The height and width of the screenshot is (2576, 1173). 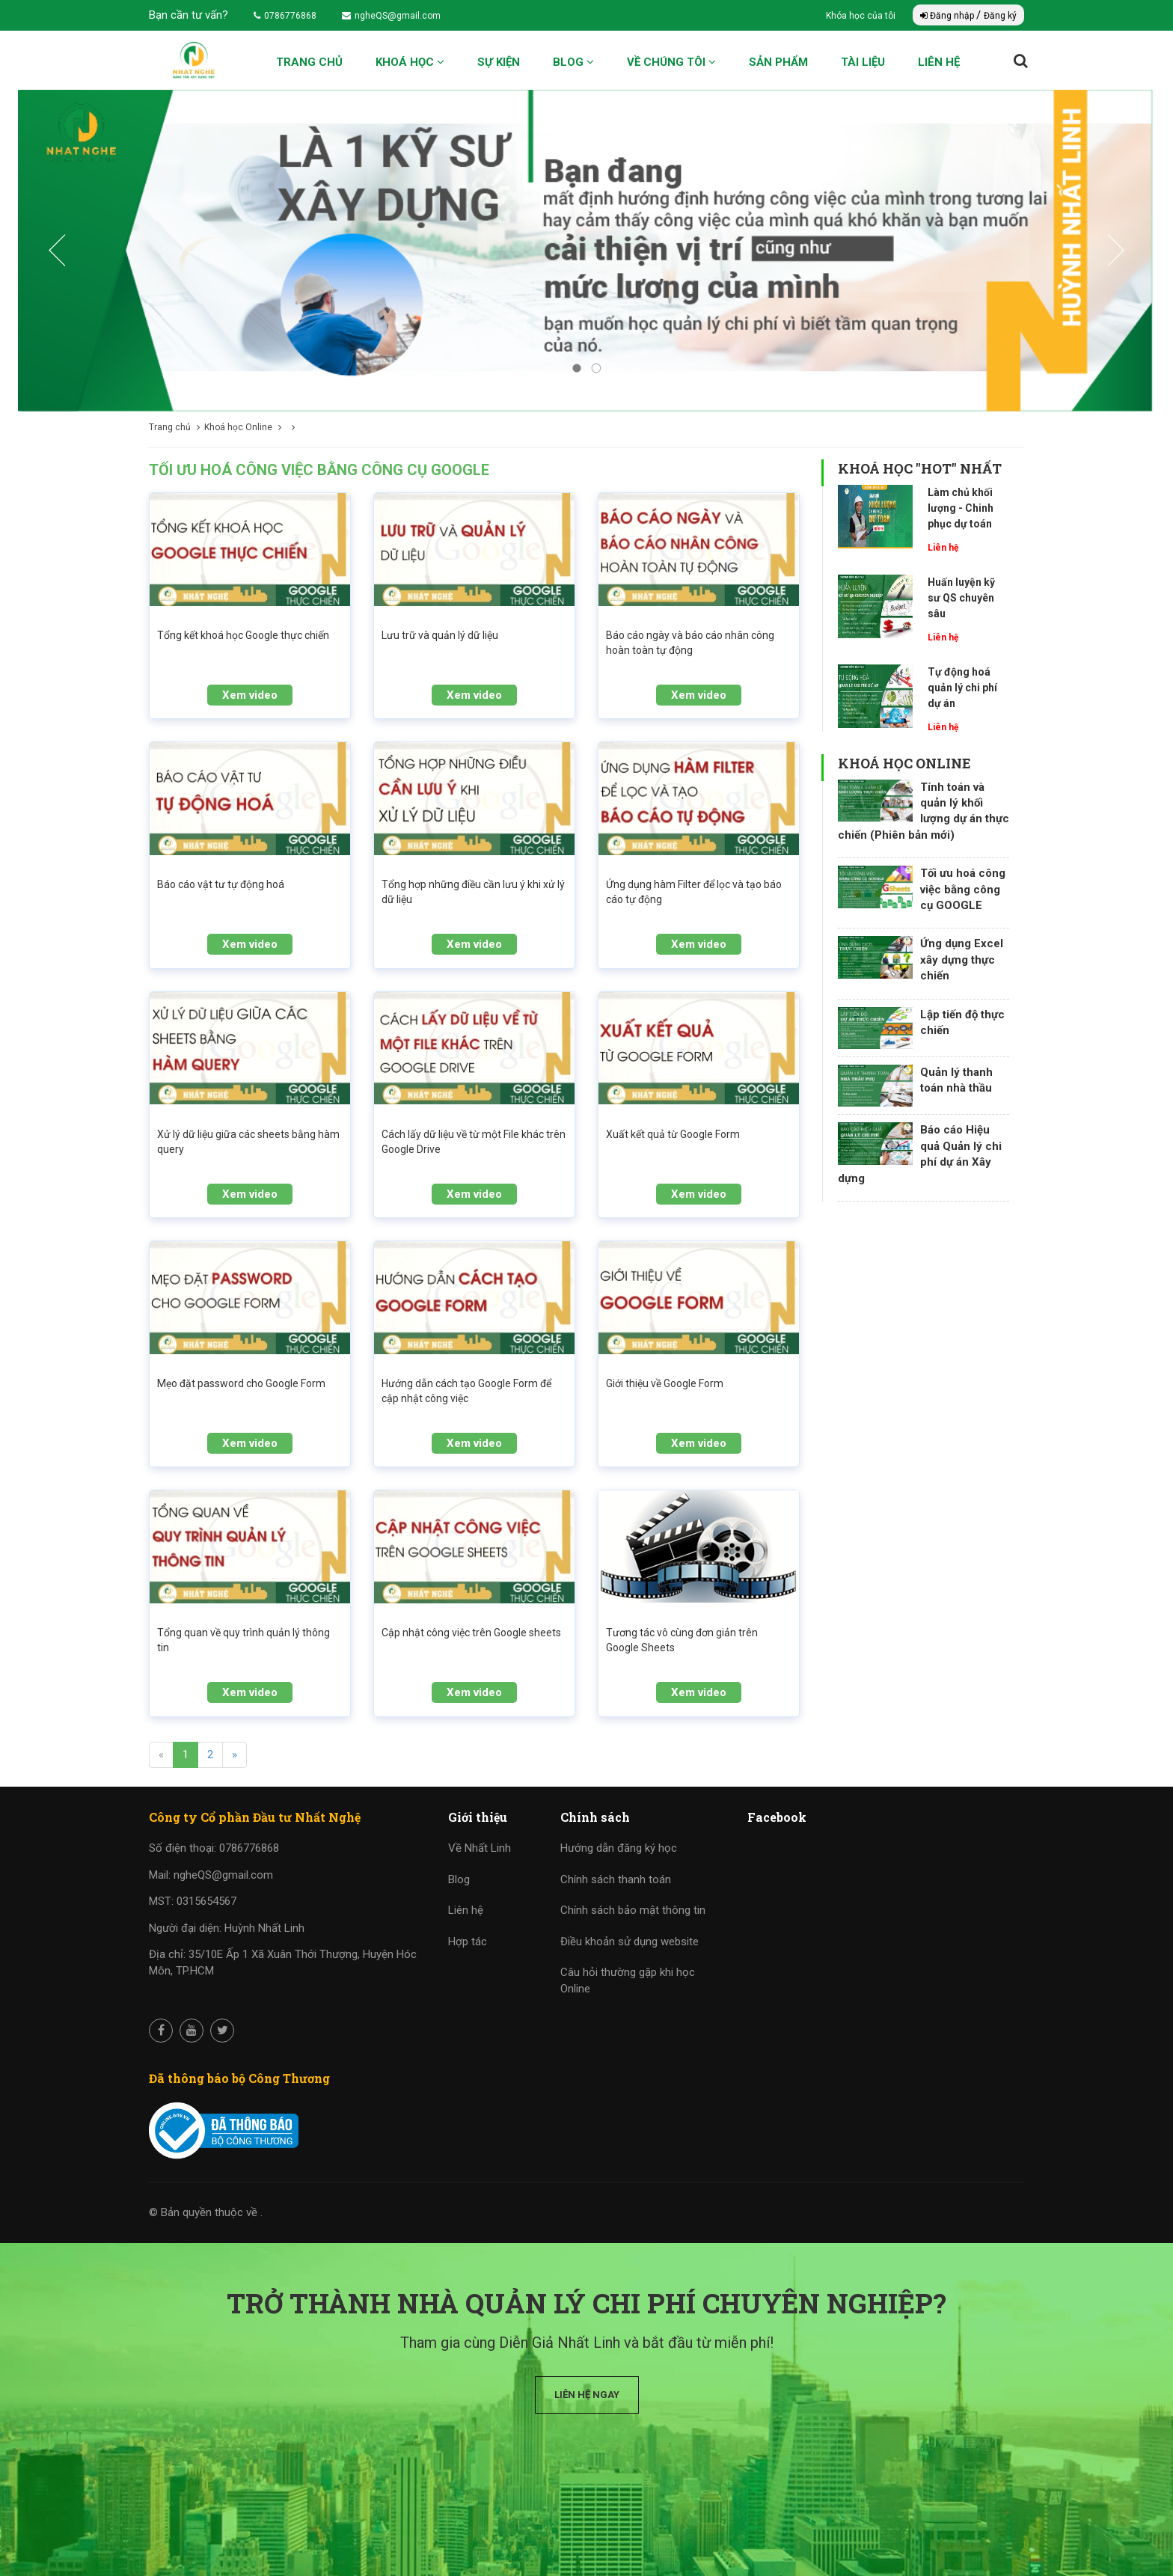 What do you see at coordinates (618, 1848) in the screenshot?
I see `Hướng dẫn đăng ký học` at bounding box center [618, 1848].